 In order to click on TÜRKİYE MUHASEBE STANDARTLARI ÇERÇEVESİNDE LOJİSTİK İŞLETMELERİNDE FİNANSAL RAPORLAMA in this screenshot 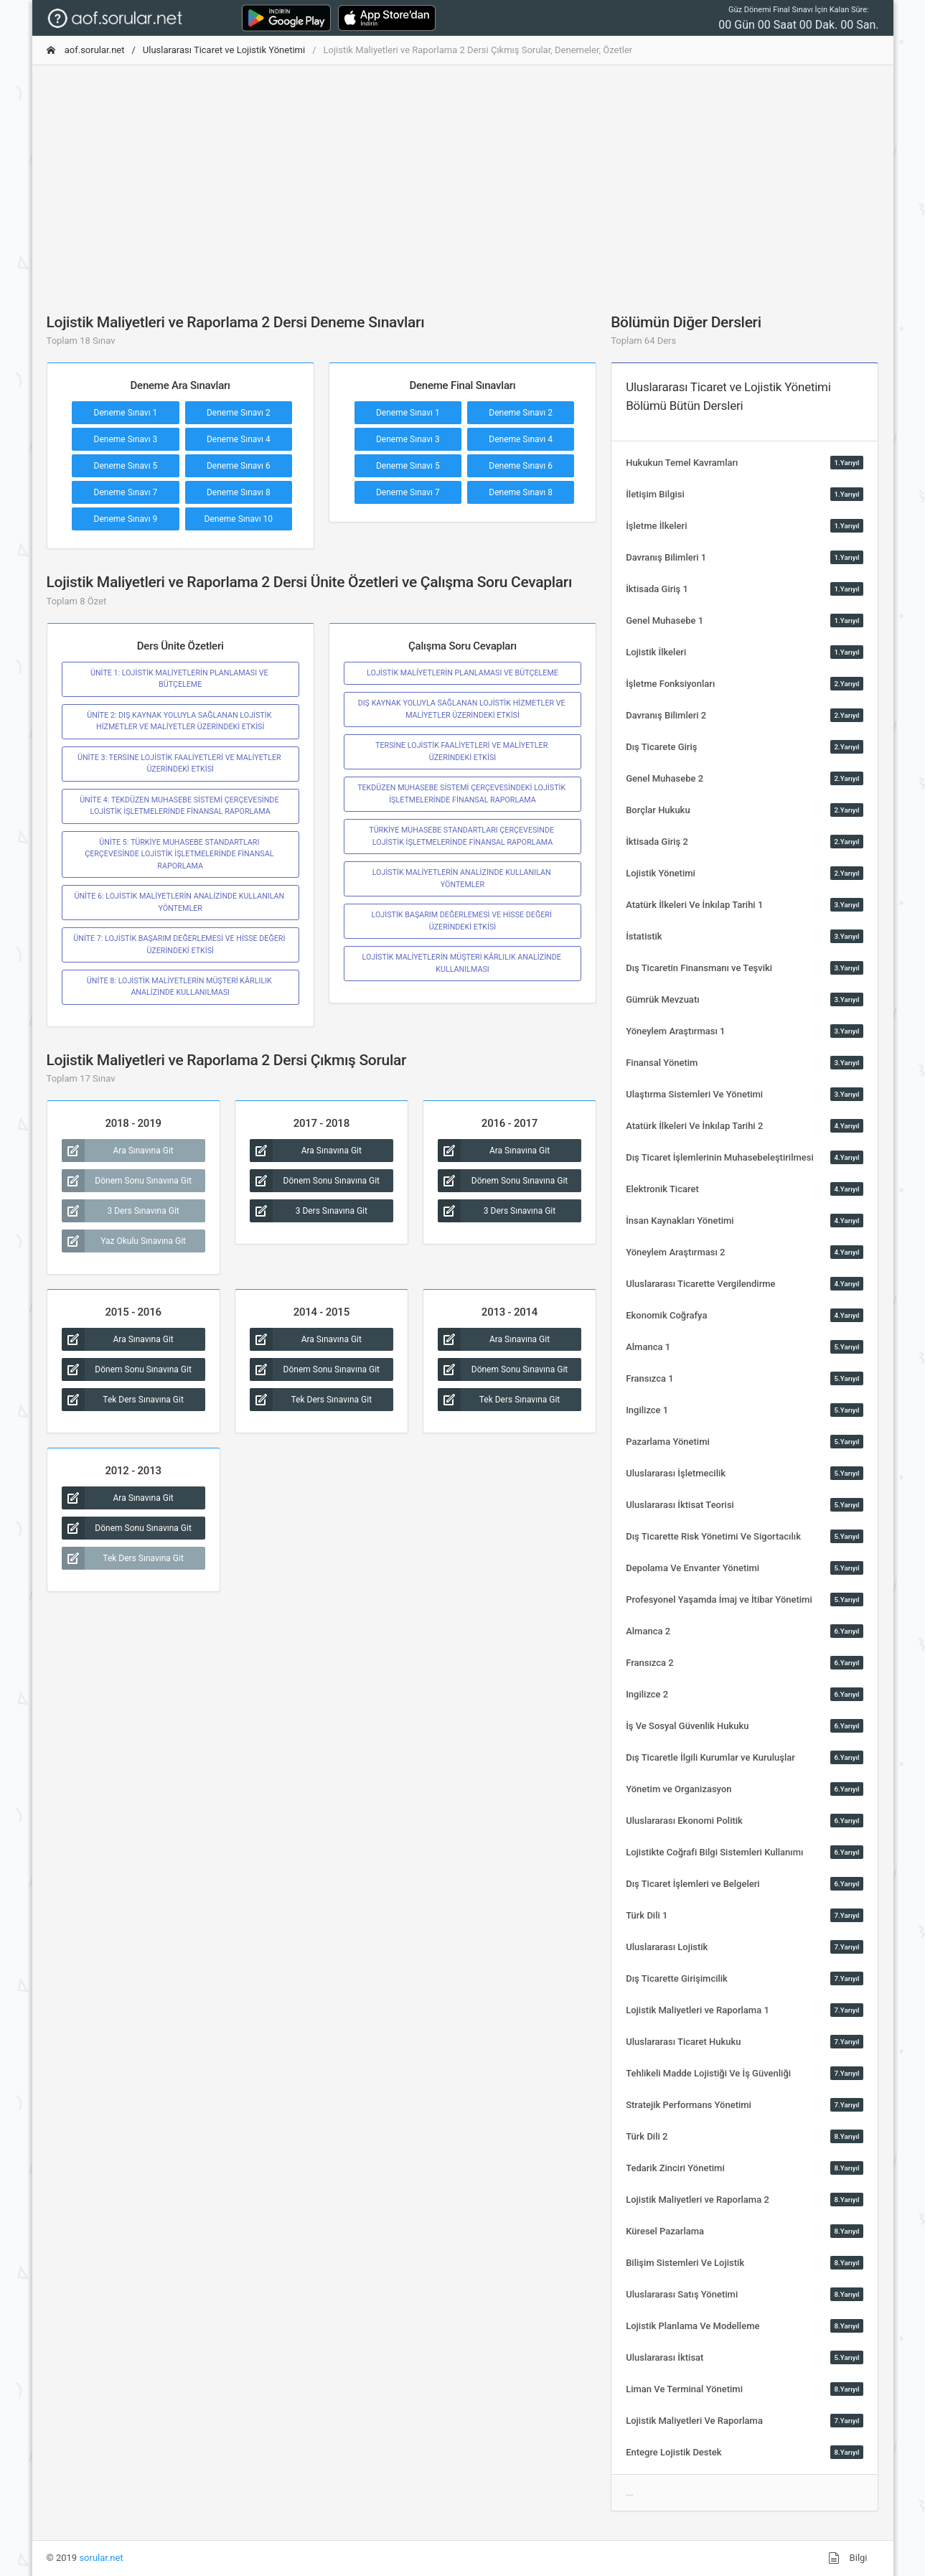, I will do `click(462, 835)`.